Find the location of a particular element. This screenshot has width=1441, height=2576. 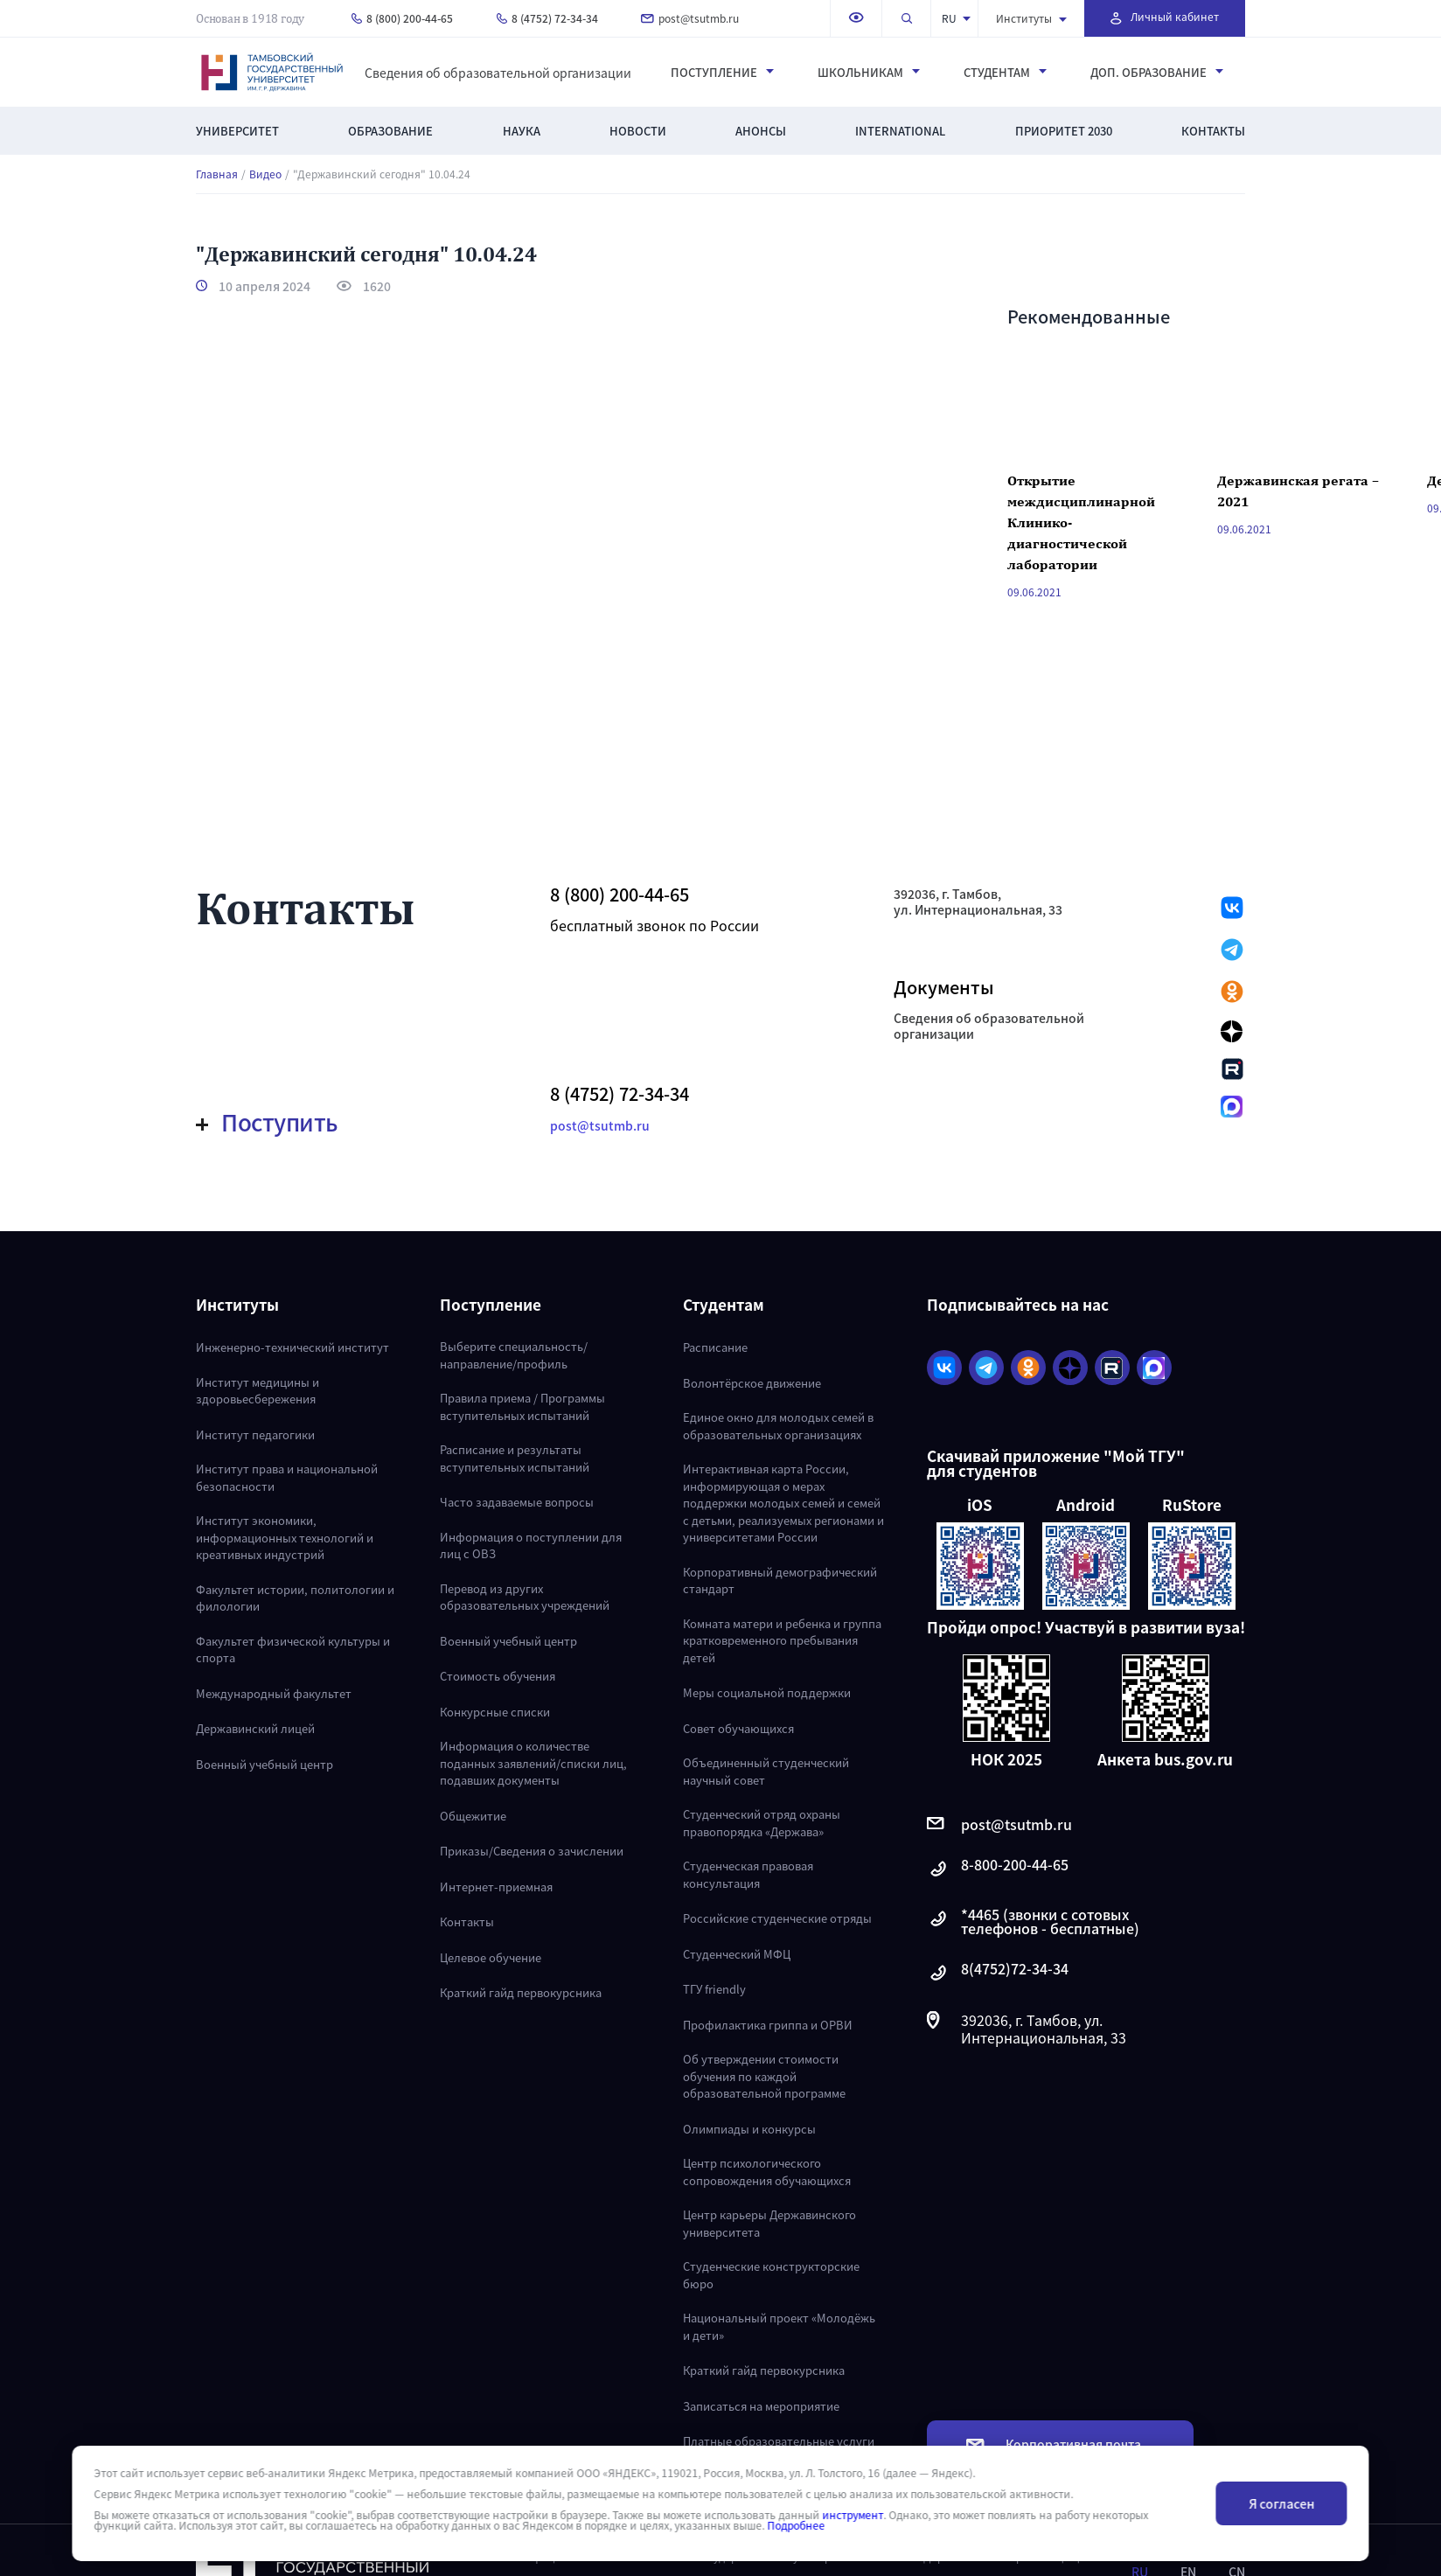

Образование is located at coordinates (390, 130).